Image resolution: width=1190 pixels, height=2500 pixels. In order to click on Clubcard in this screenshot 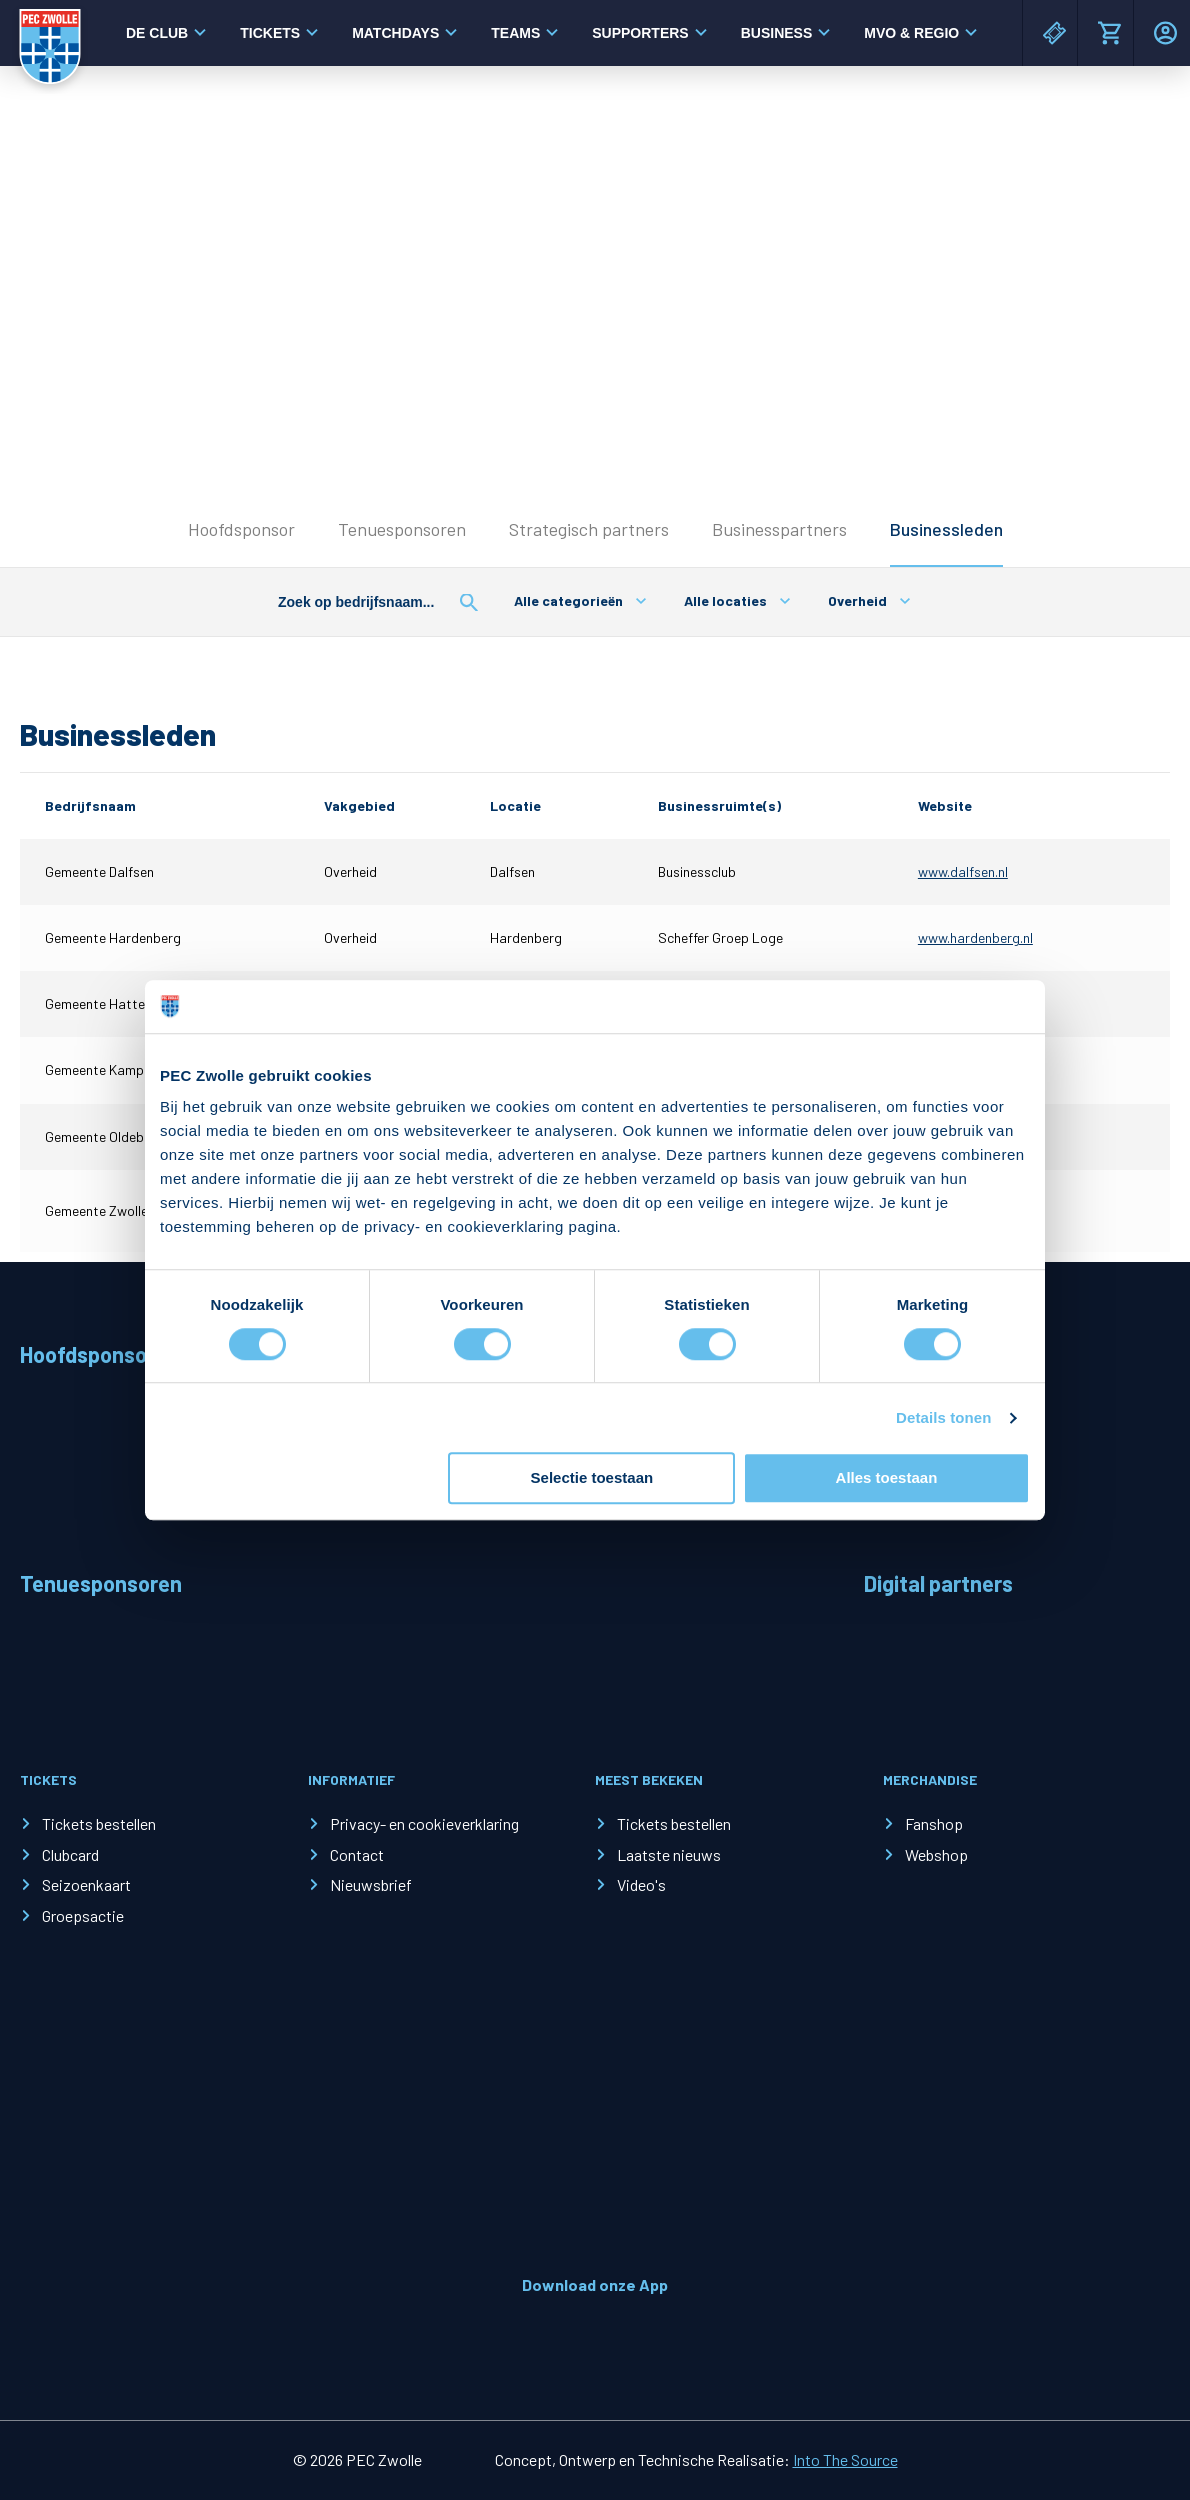, I will do `click(70, 1854)`.